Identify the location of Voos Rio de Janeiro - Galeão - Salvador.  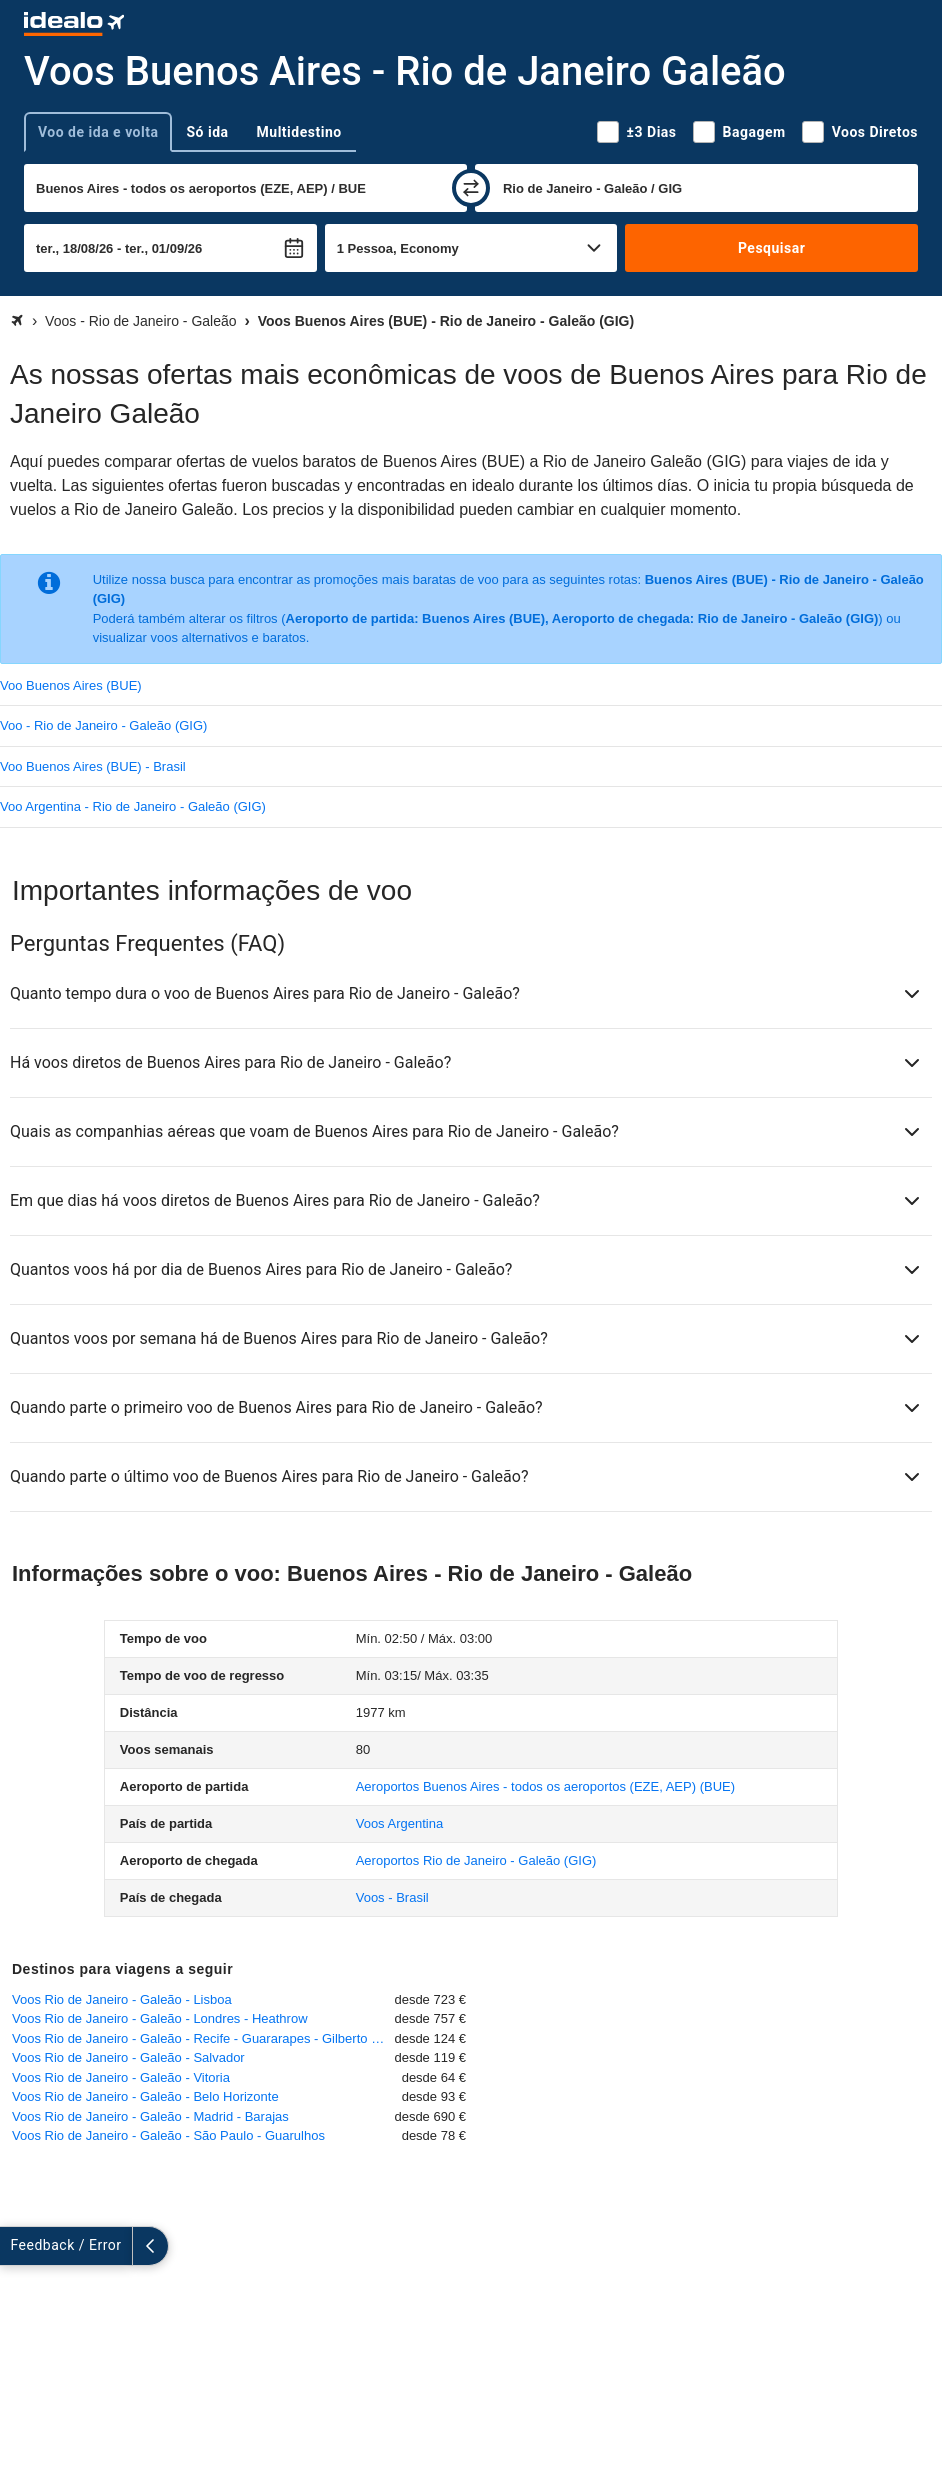
(128, 2057).